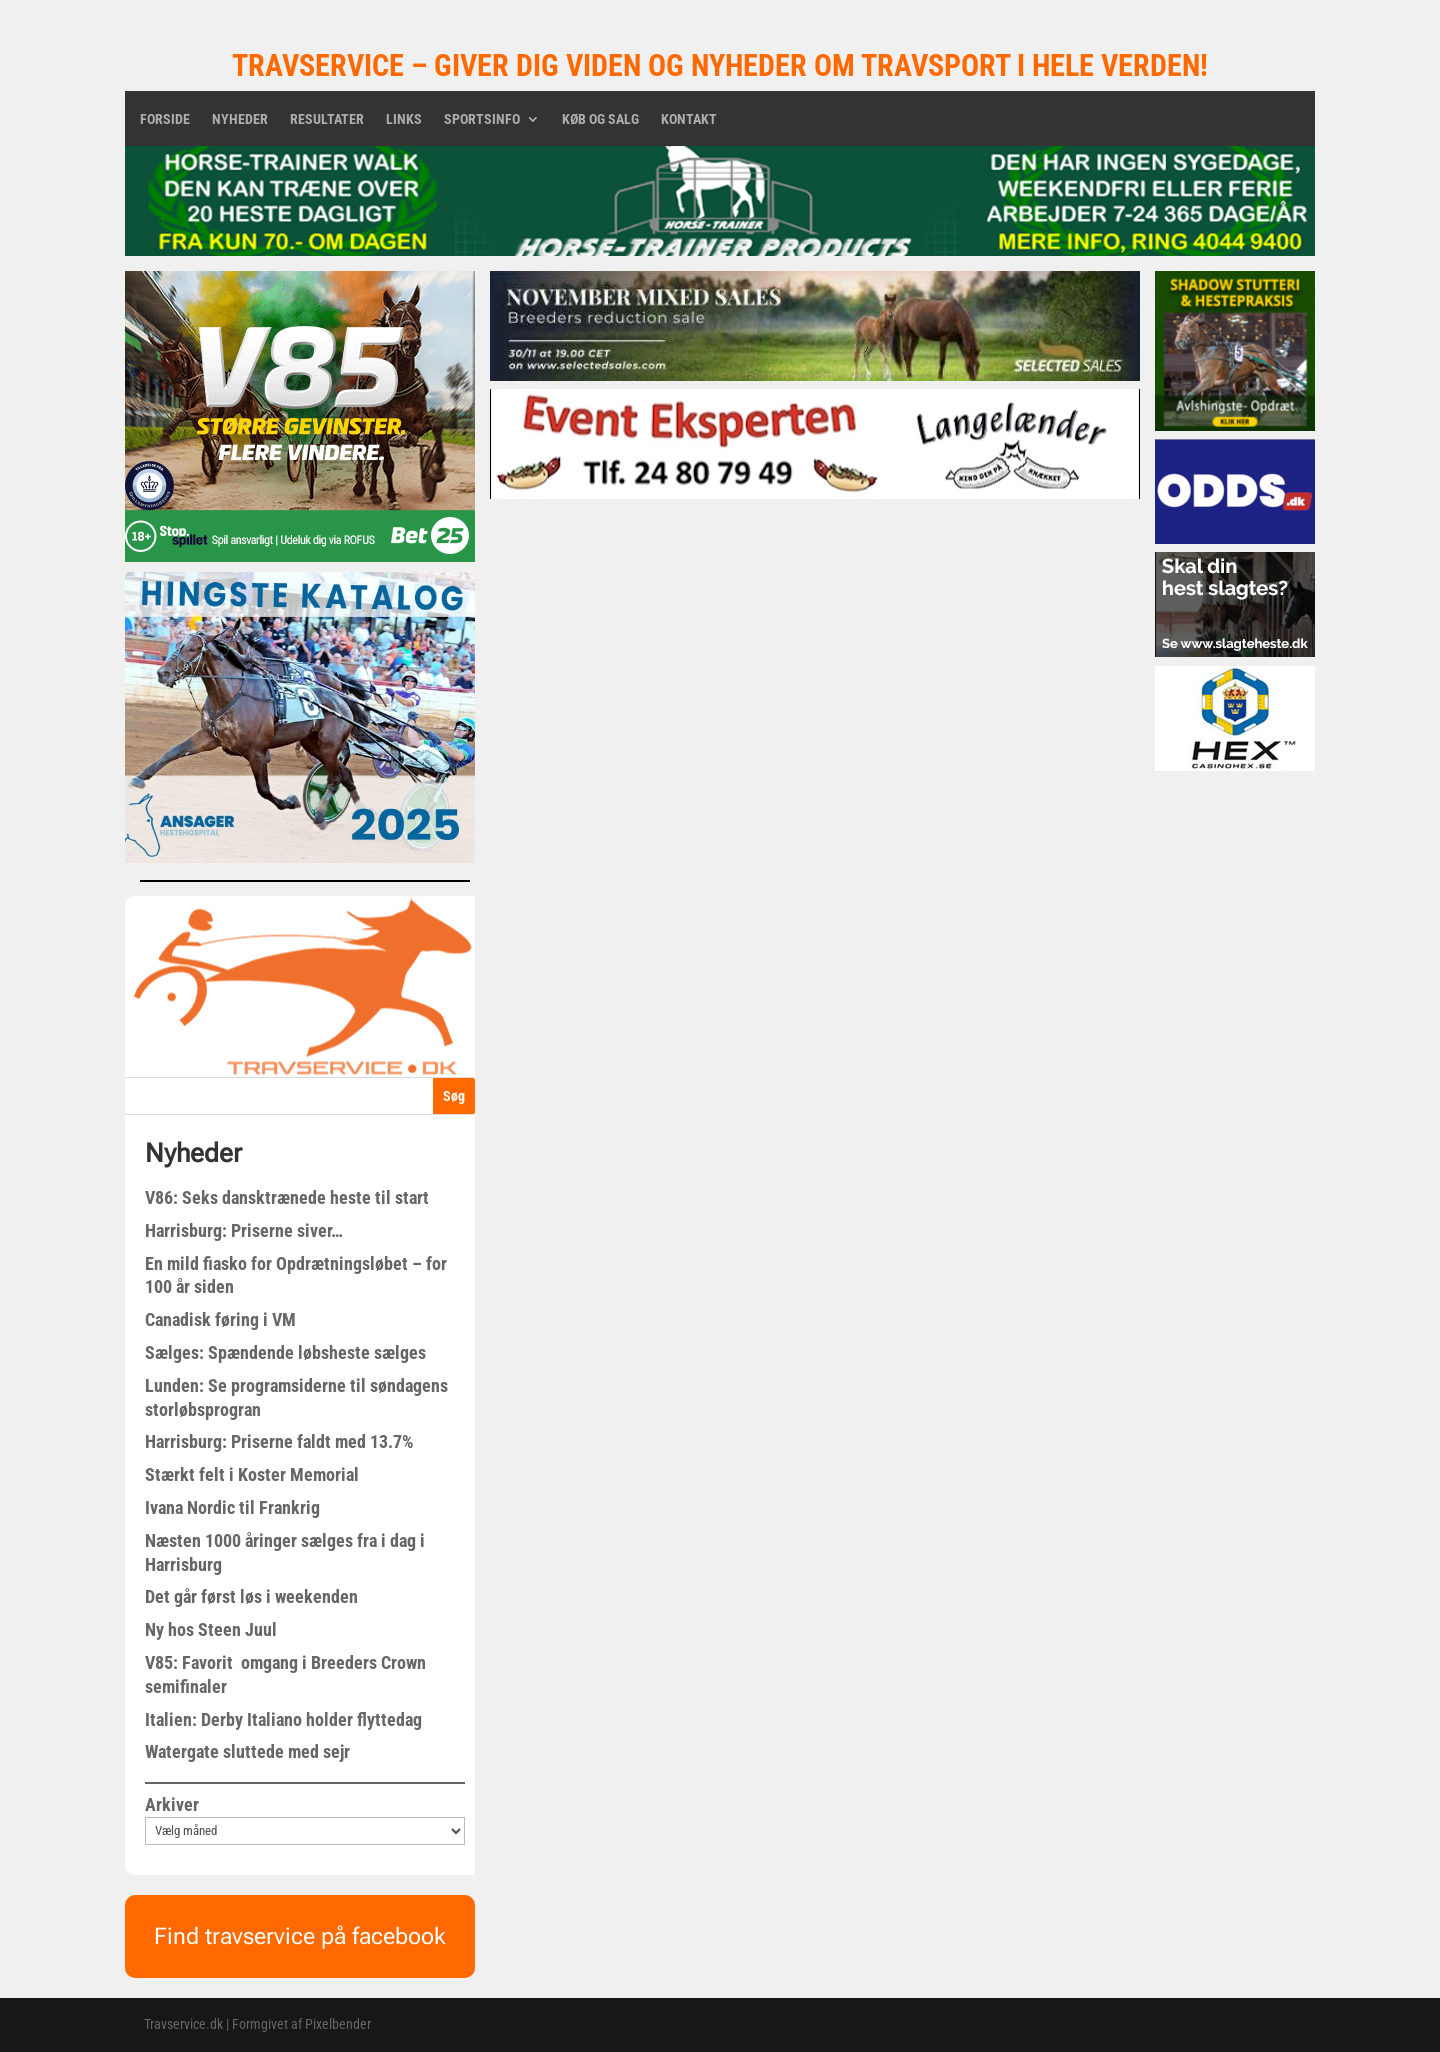  What do you see at coordinates (251, 1596) in the screenshot?
I see `Det går først løs i weekenden` at bounding box center [251, 1596].